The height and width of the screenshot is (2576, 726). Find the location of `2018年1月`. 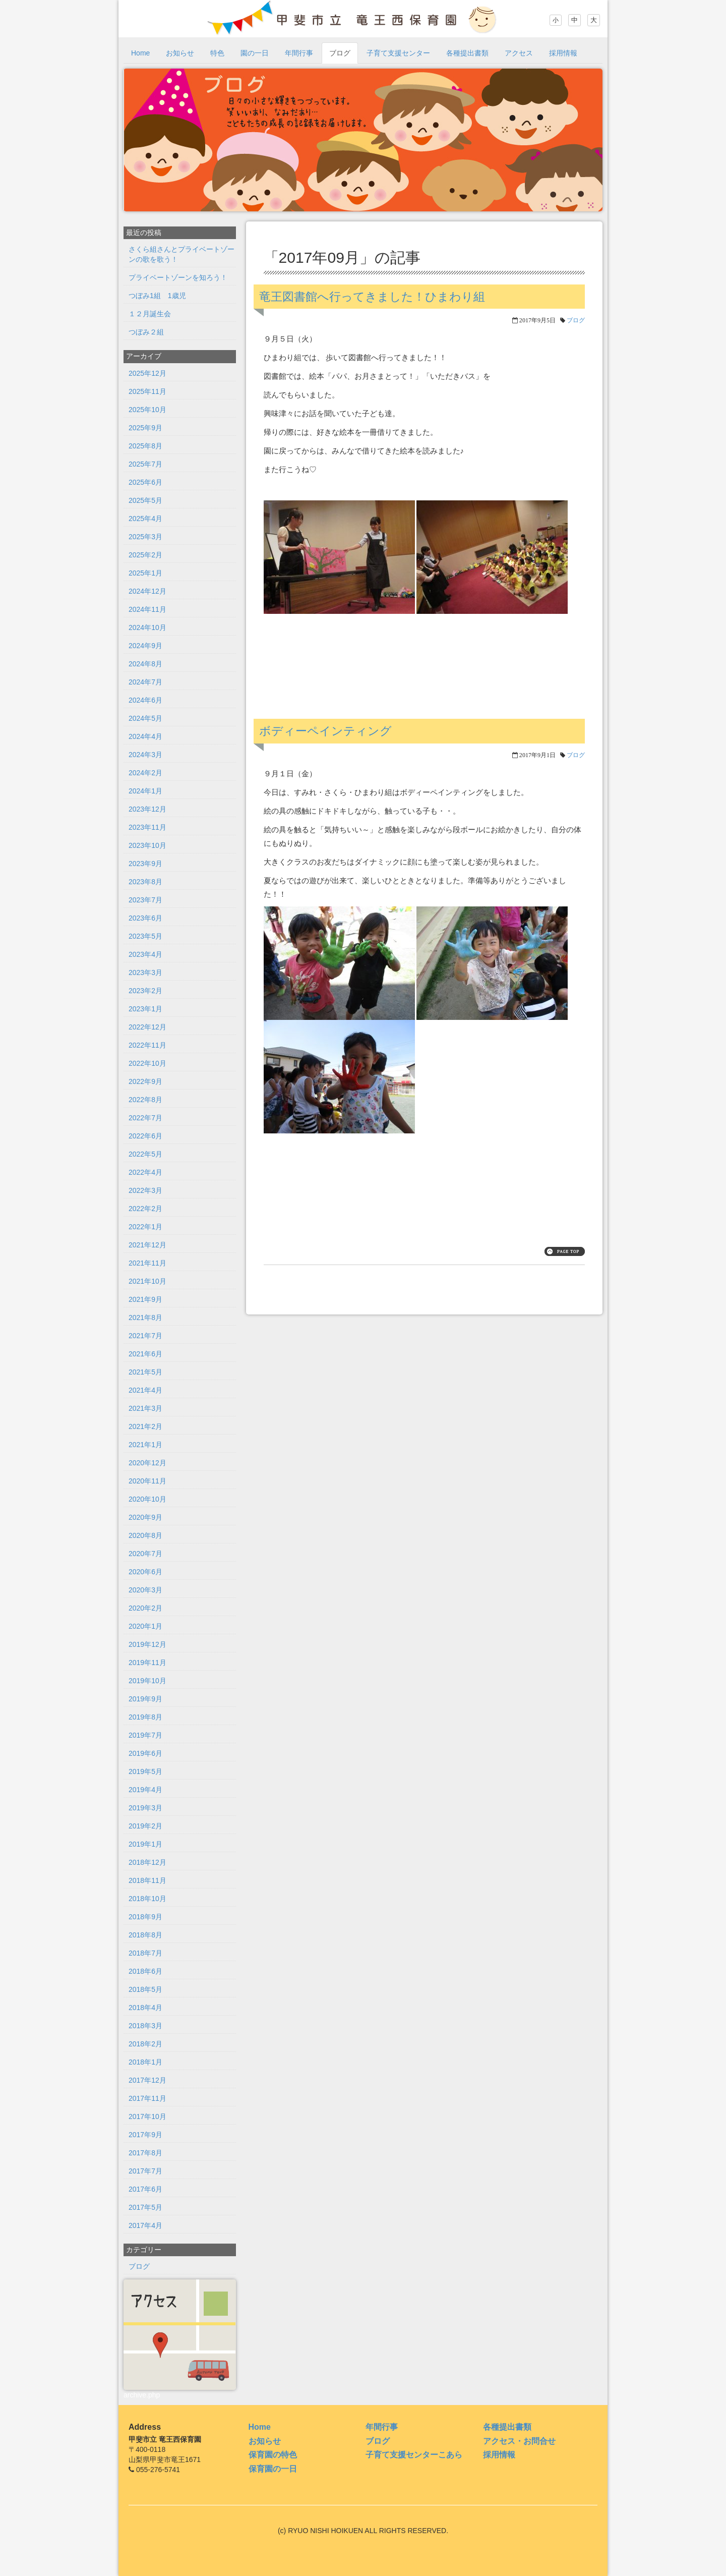

2018年1月 is located at coordinates (145, 2062).